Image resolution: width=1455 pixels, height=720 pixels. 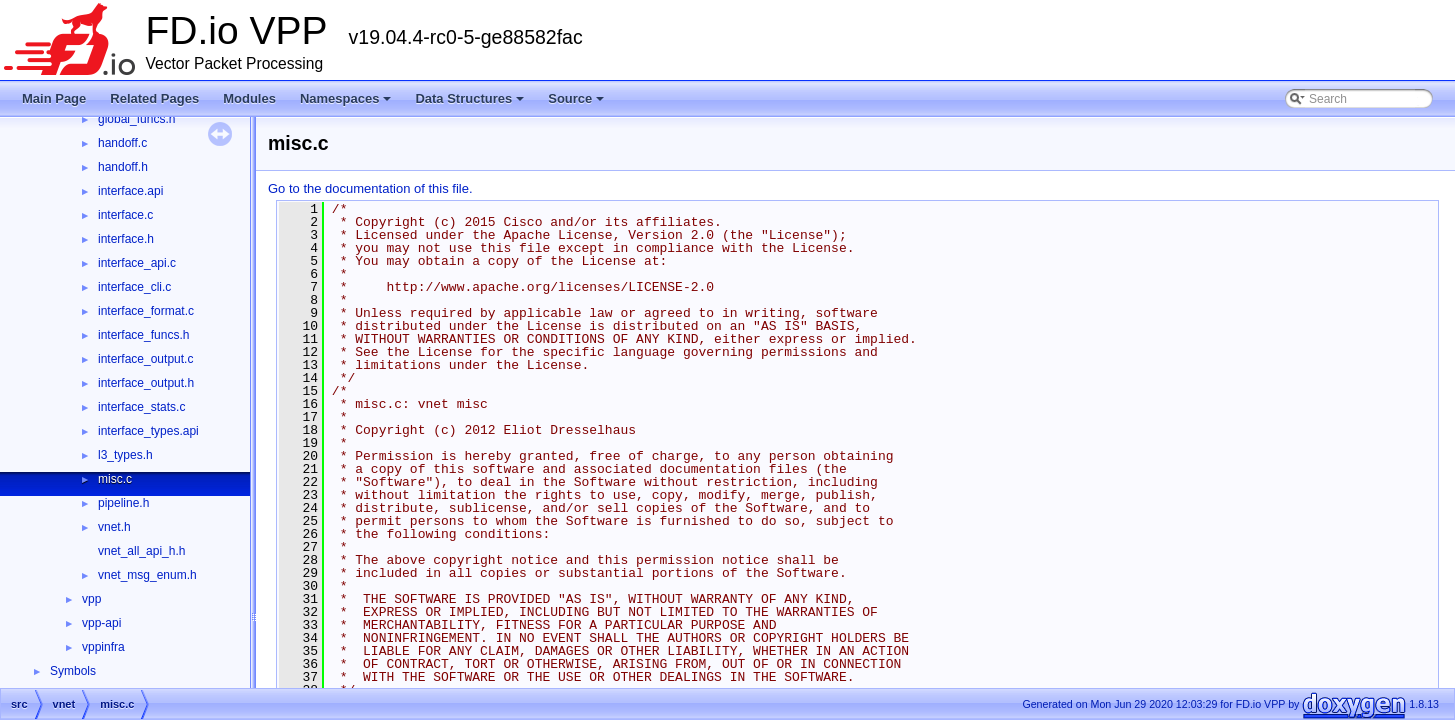 I want to click on interface_funcs.h, so click(x=143, y=335).